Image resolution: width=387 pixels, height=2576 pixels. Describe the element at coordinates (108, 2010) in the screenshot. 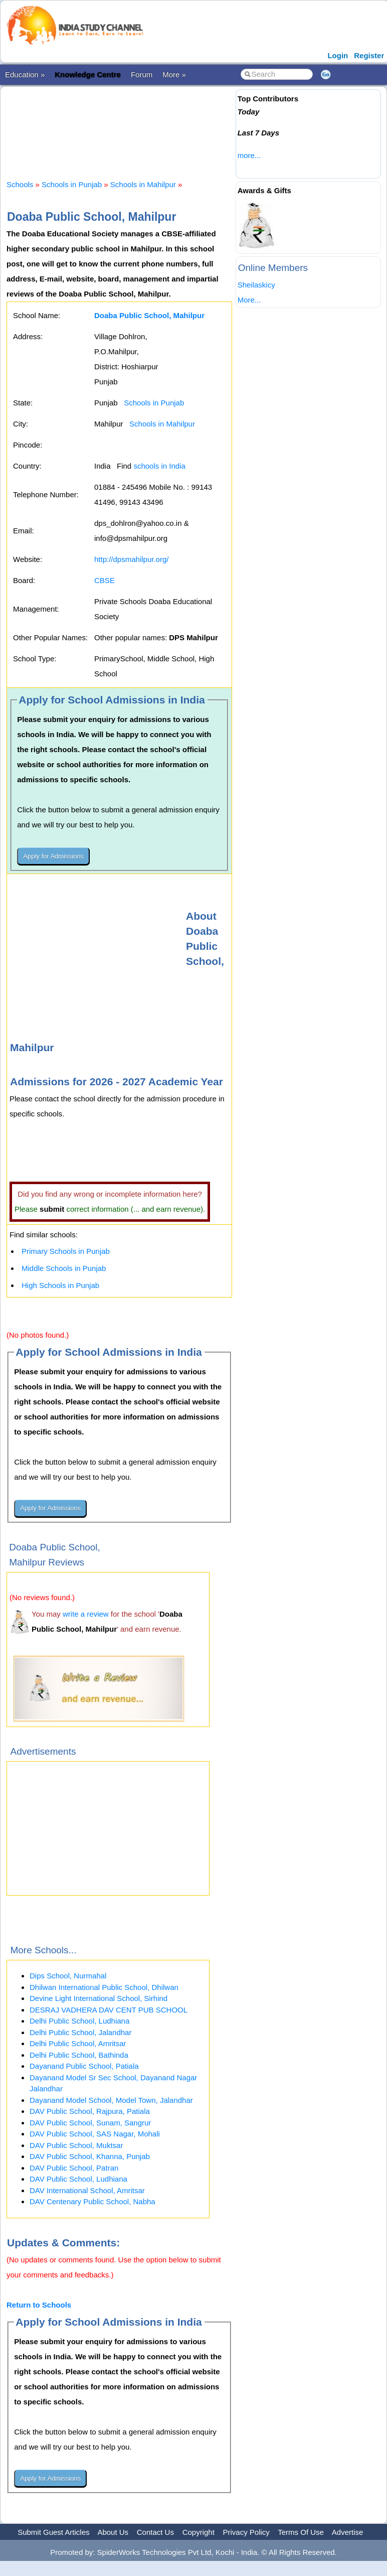

I see `DESRAJ VADHERA DAV CENT PUB SCHOOL` at that location.